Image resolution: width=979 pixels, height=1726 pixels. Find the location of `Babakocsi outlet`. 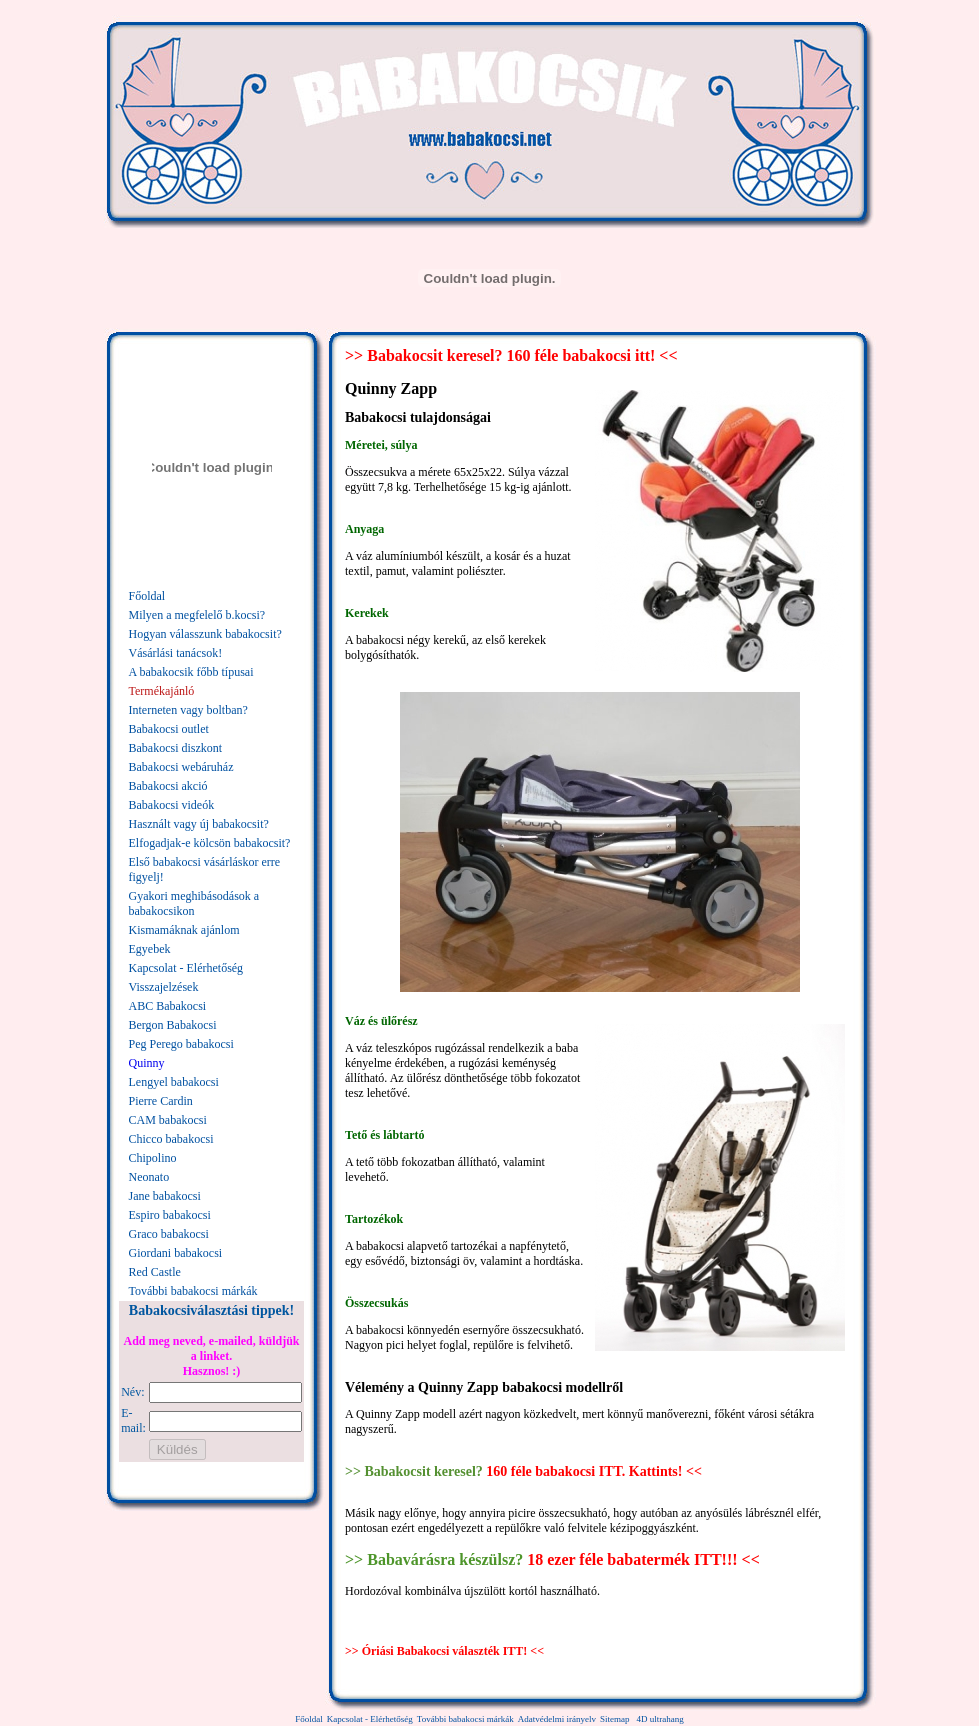

Babakocsi outlet is located at coordinates (169, 729).